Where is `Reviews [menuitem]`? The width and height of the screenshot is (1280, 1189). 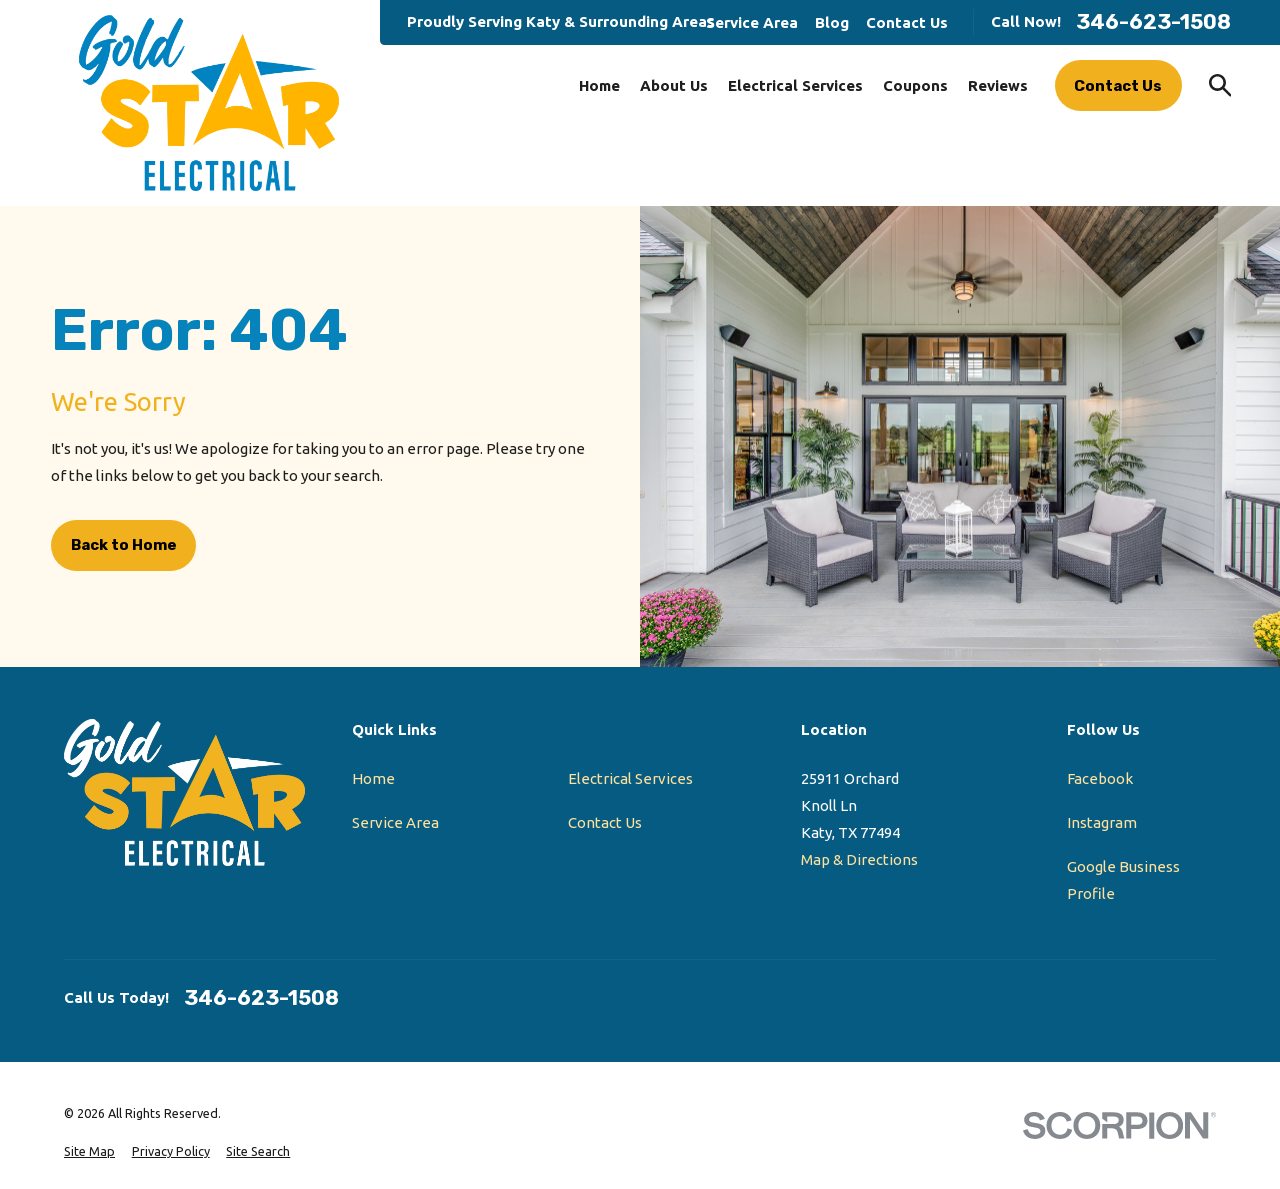 Reviews [menuitem] is located at coordinates (998, 85).